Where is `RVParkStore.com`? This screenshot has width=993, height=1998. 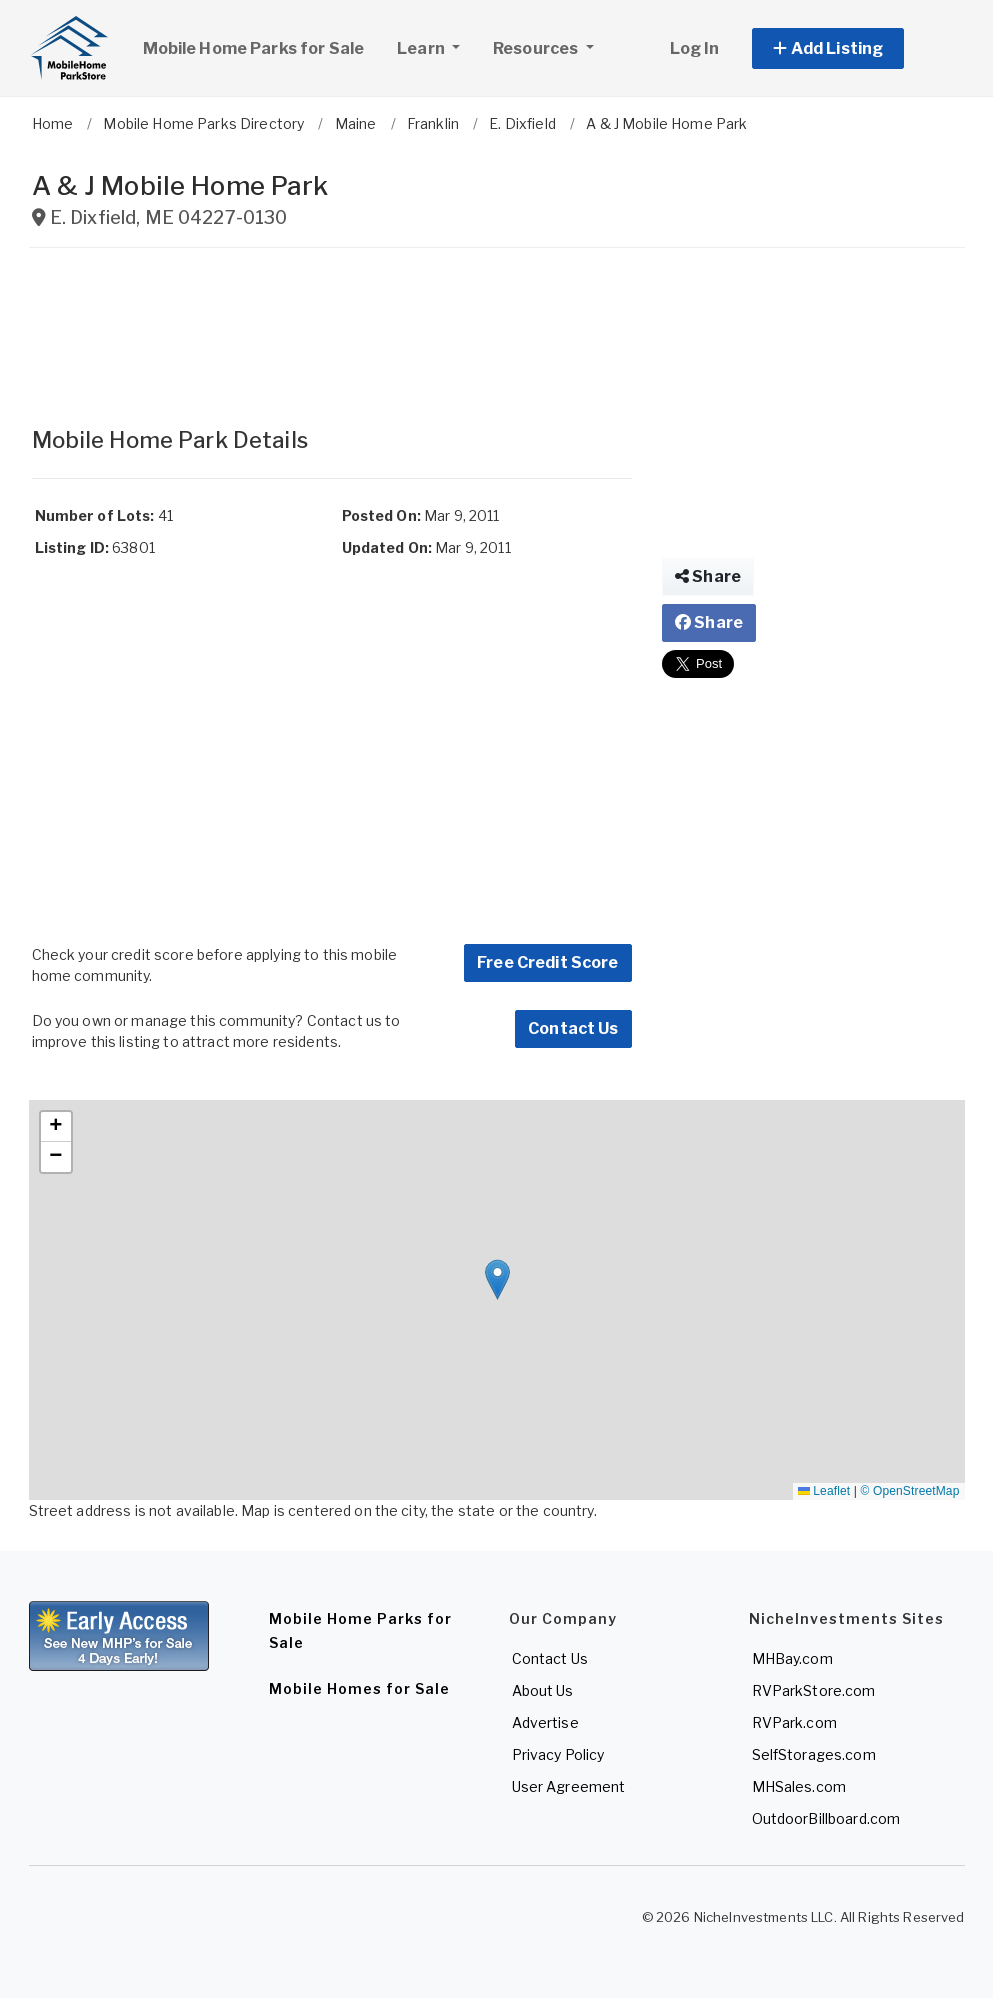
RVParkStore.com is located at coordinates (814, 1690).